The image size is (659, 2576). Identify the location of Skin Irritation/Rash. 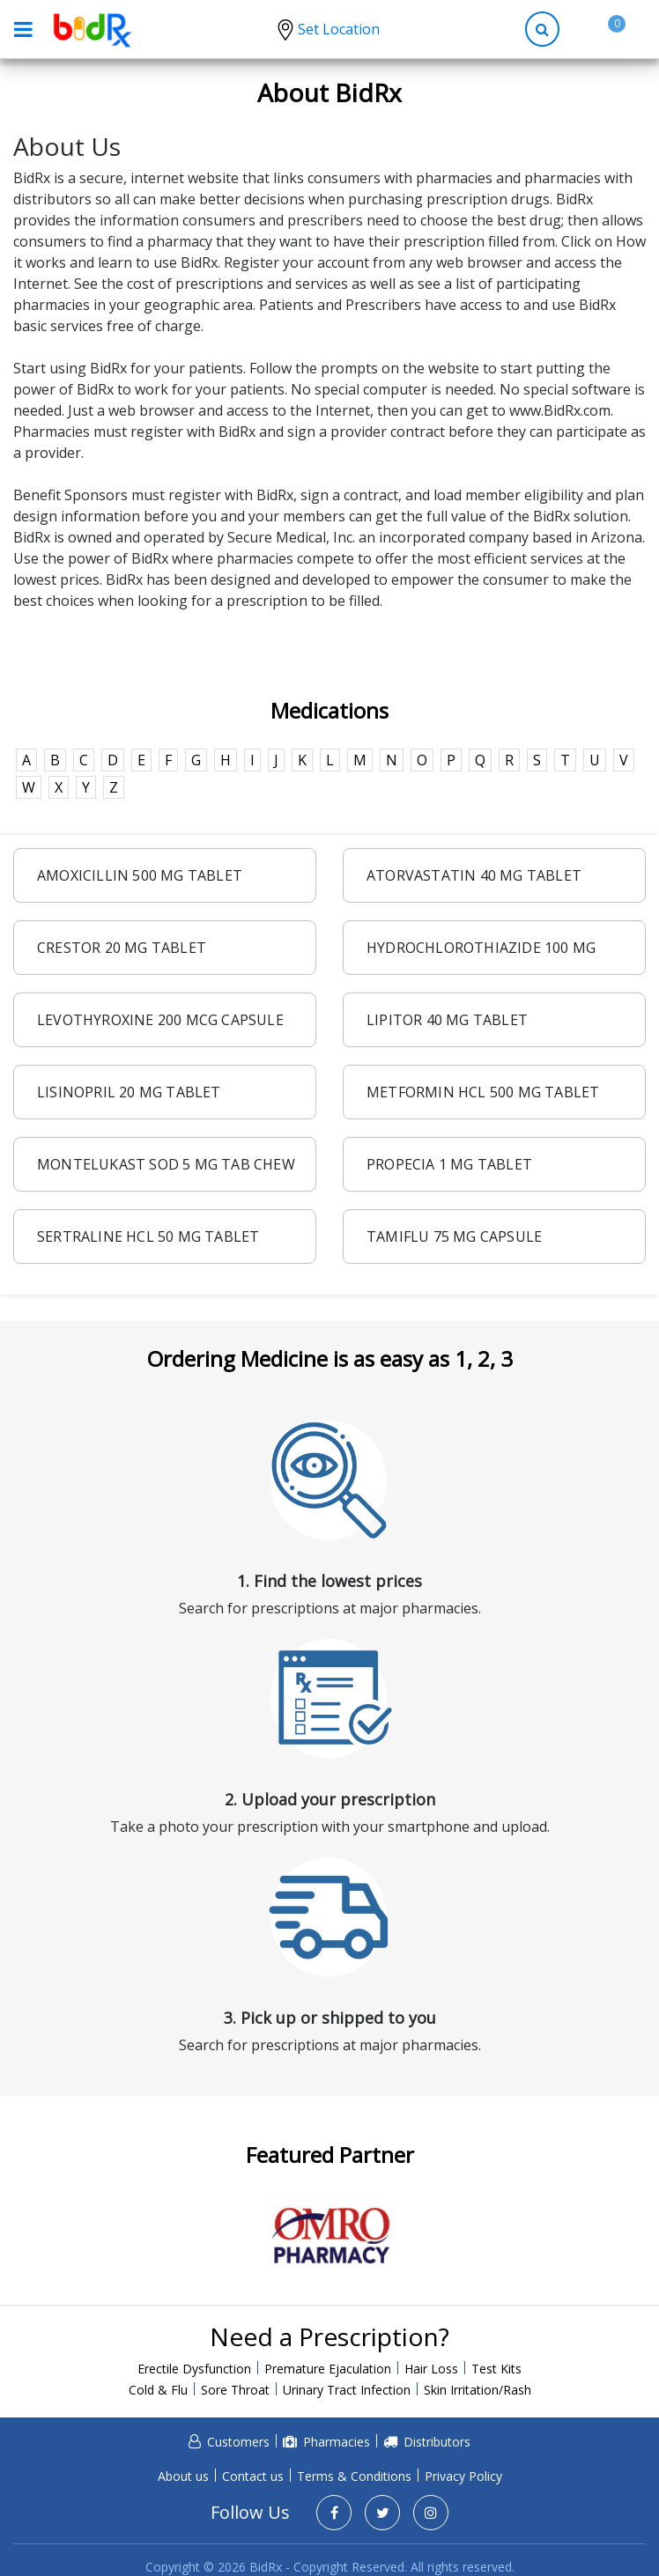
(477, 2389).